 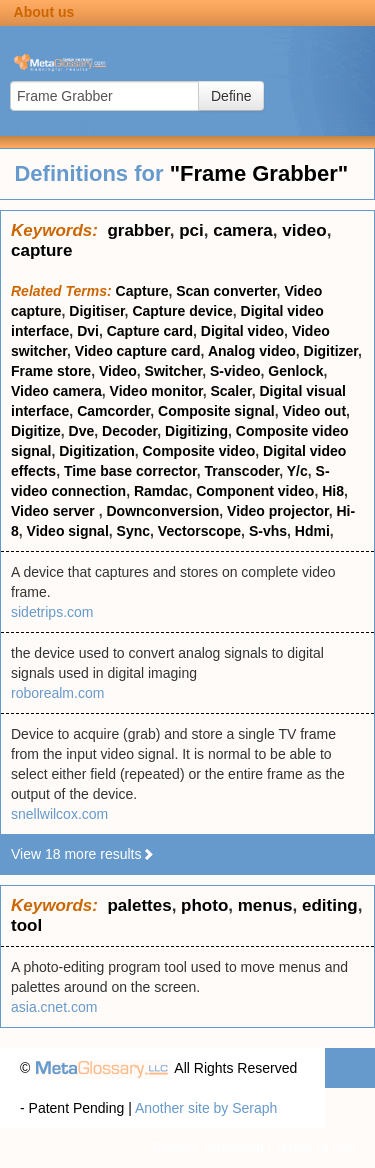 I want to click on capture, so click(x=41, y=250).